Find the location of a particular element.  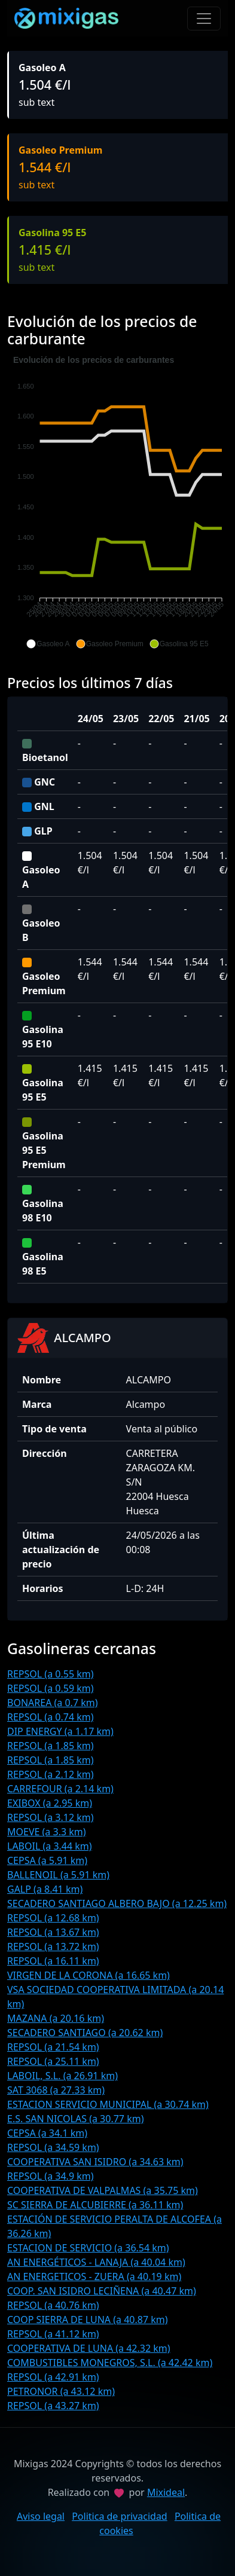

CEPSA (a 34.1 km) is located at coordinates (47, 2133).